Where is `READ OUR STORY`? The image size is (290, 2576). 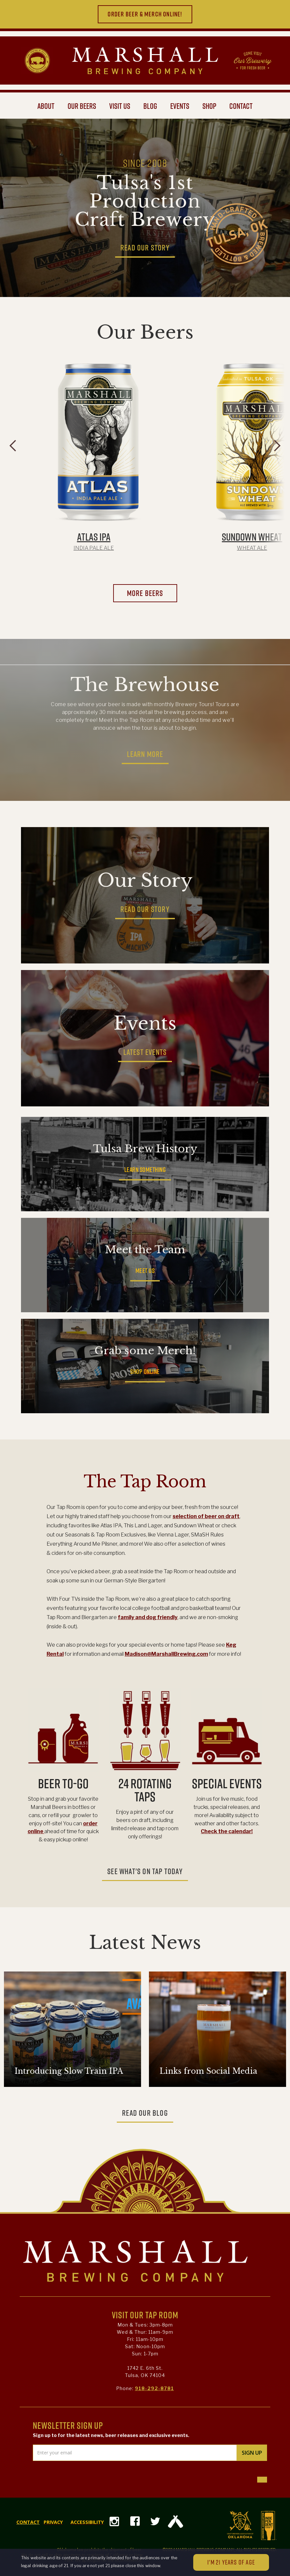
READ OUR STORY is located at coordinates (145, 247).